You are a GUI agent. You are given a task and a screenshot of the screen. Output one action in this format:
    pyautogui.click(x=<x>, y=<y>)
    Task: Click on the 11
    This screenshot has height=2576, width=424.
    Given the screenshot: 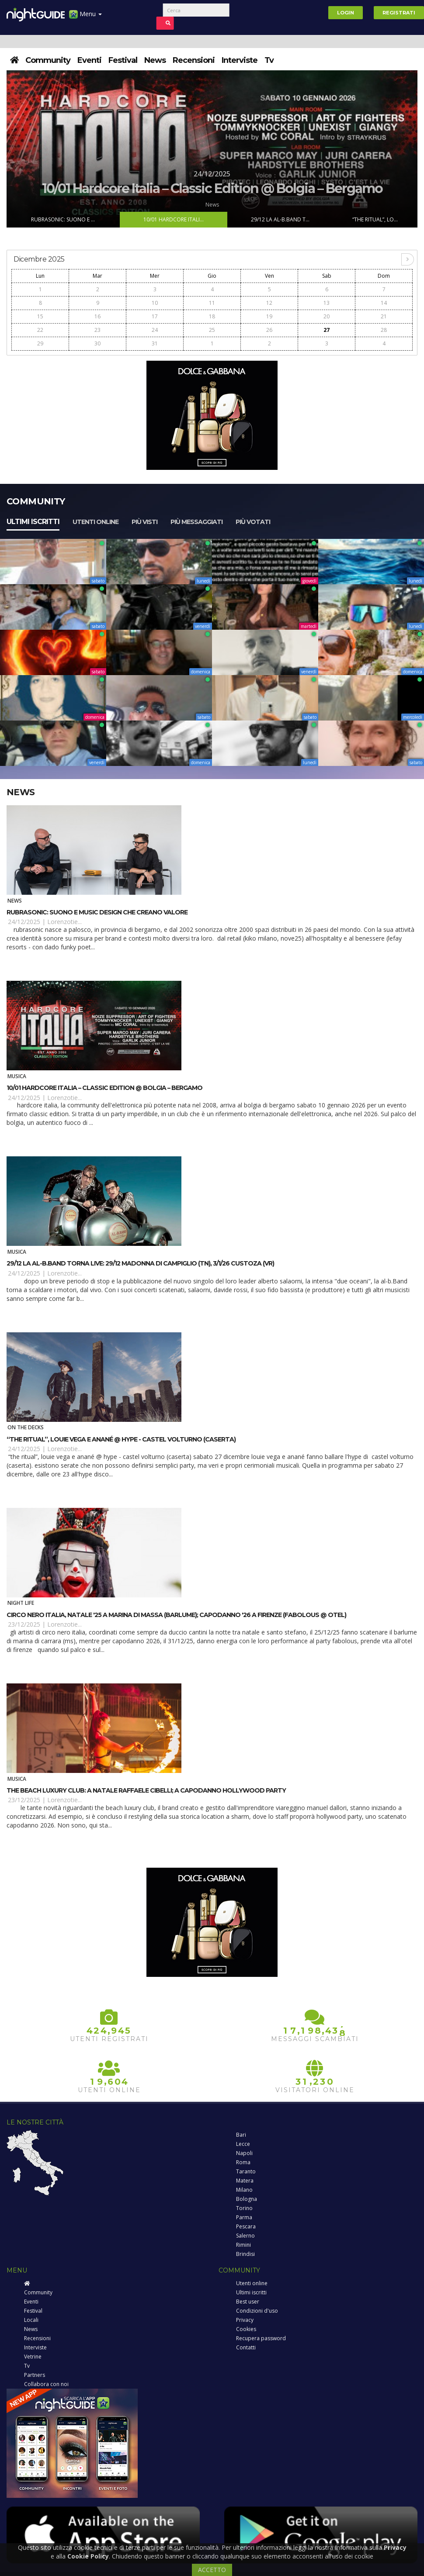 What is the action you would take?
    pyautogui.click(x=212, y=303)
    